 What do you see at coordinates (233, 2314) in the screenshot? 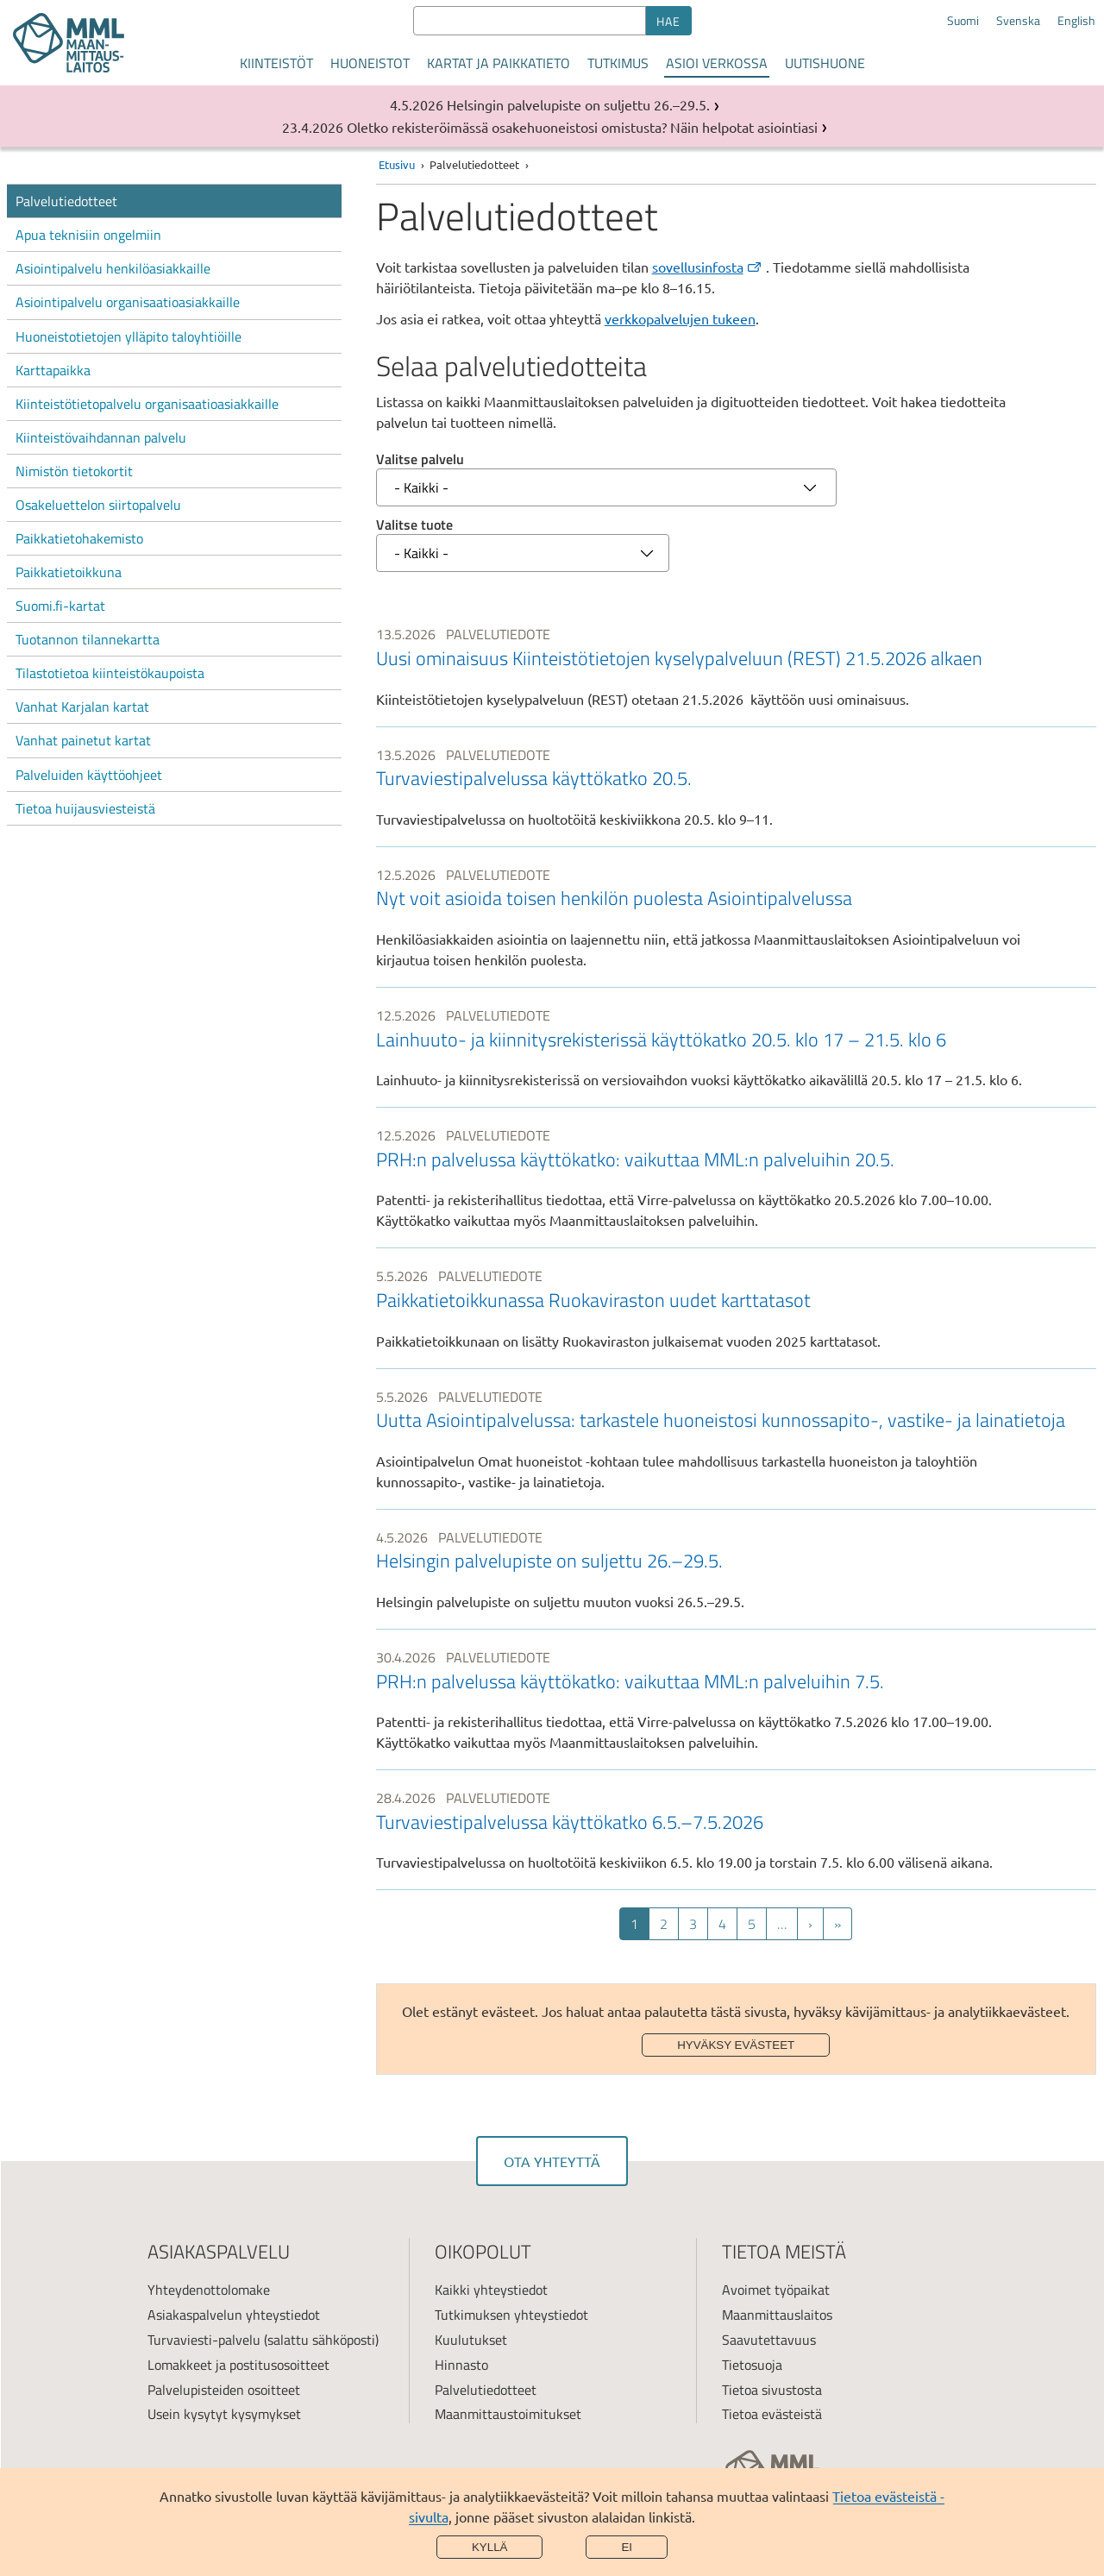
I see `Asiakaspalvelun yhteystiedot` at bounding box center [233, 2314].